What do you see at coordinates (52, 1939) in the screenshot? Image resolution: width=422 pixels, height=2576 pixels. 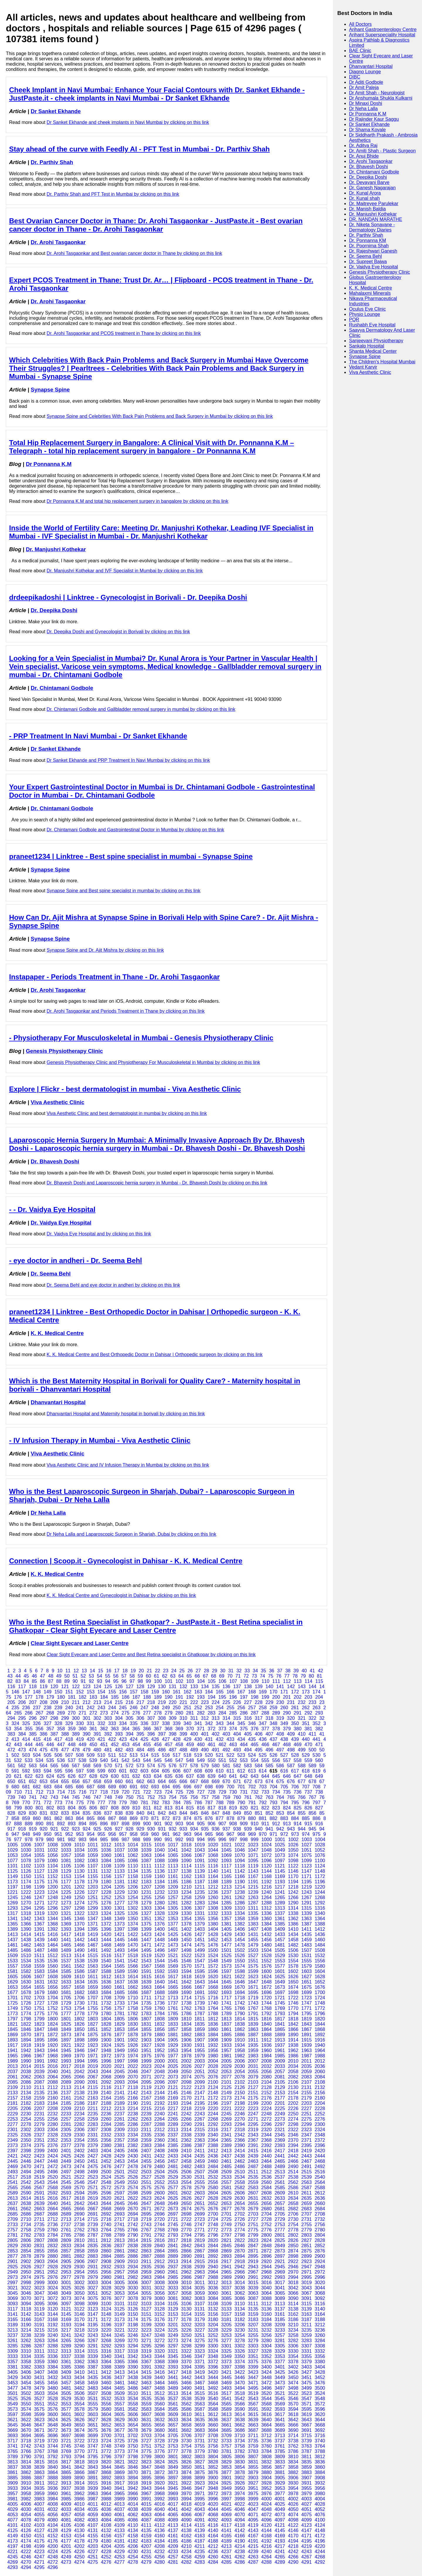 I see `1440` at bounding box center [52, 1939].